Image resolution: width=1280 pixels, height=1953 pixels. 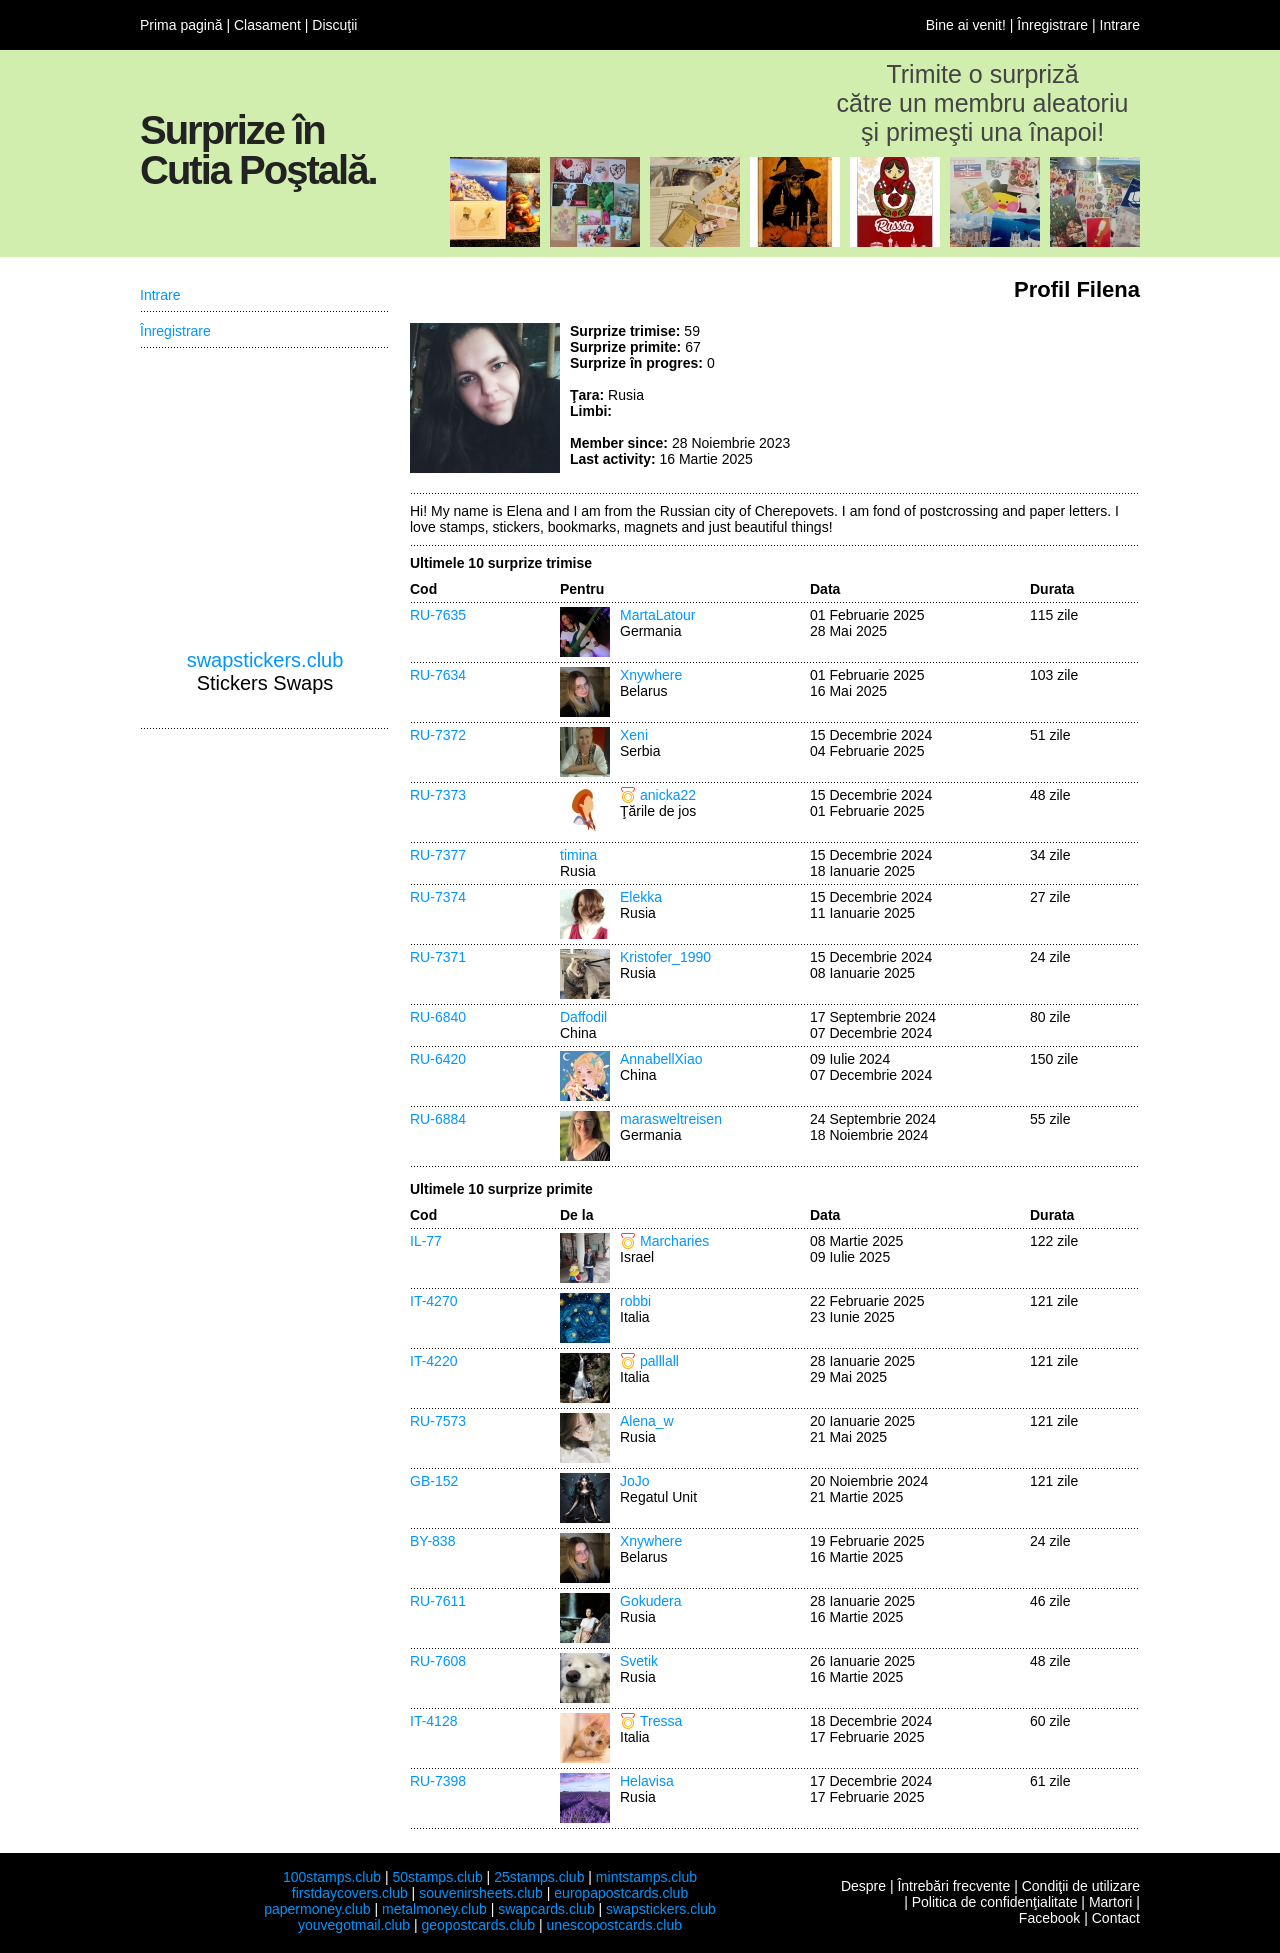 I want to click on timina, so click(x=578, y=855).